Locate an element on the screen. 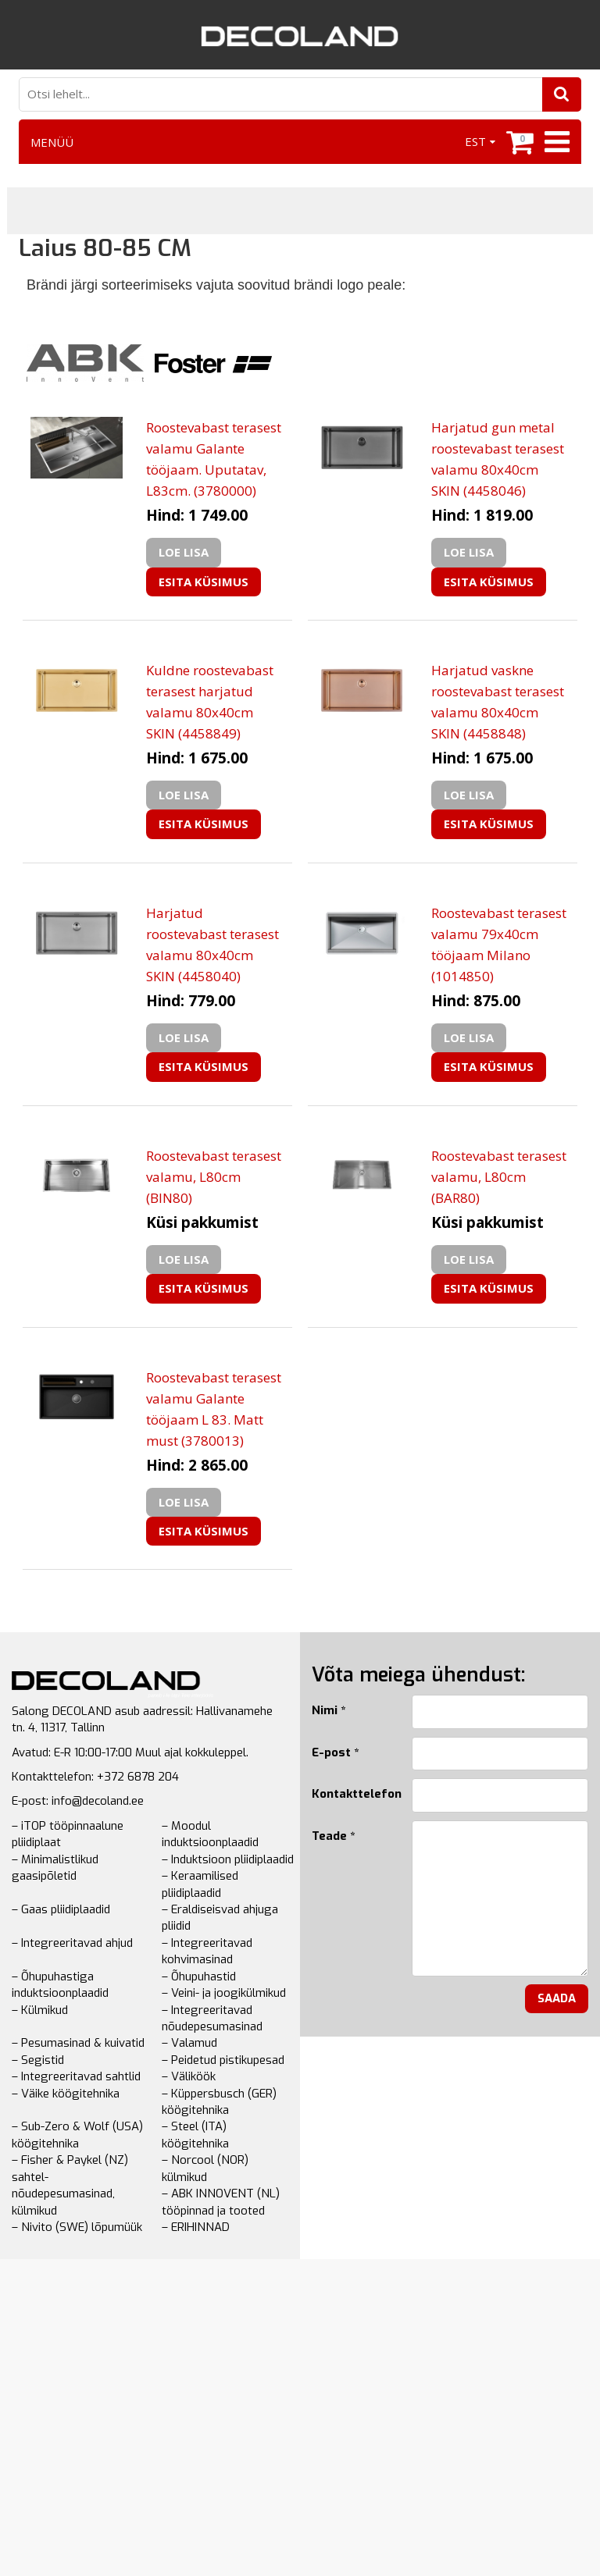 This screenshot has height=2576, width=600. Kontakttelefon is located at coordinates (350, 1794).